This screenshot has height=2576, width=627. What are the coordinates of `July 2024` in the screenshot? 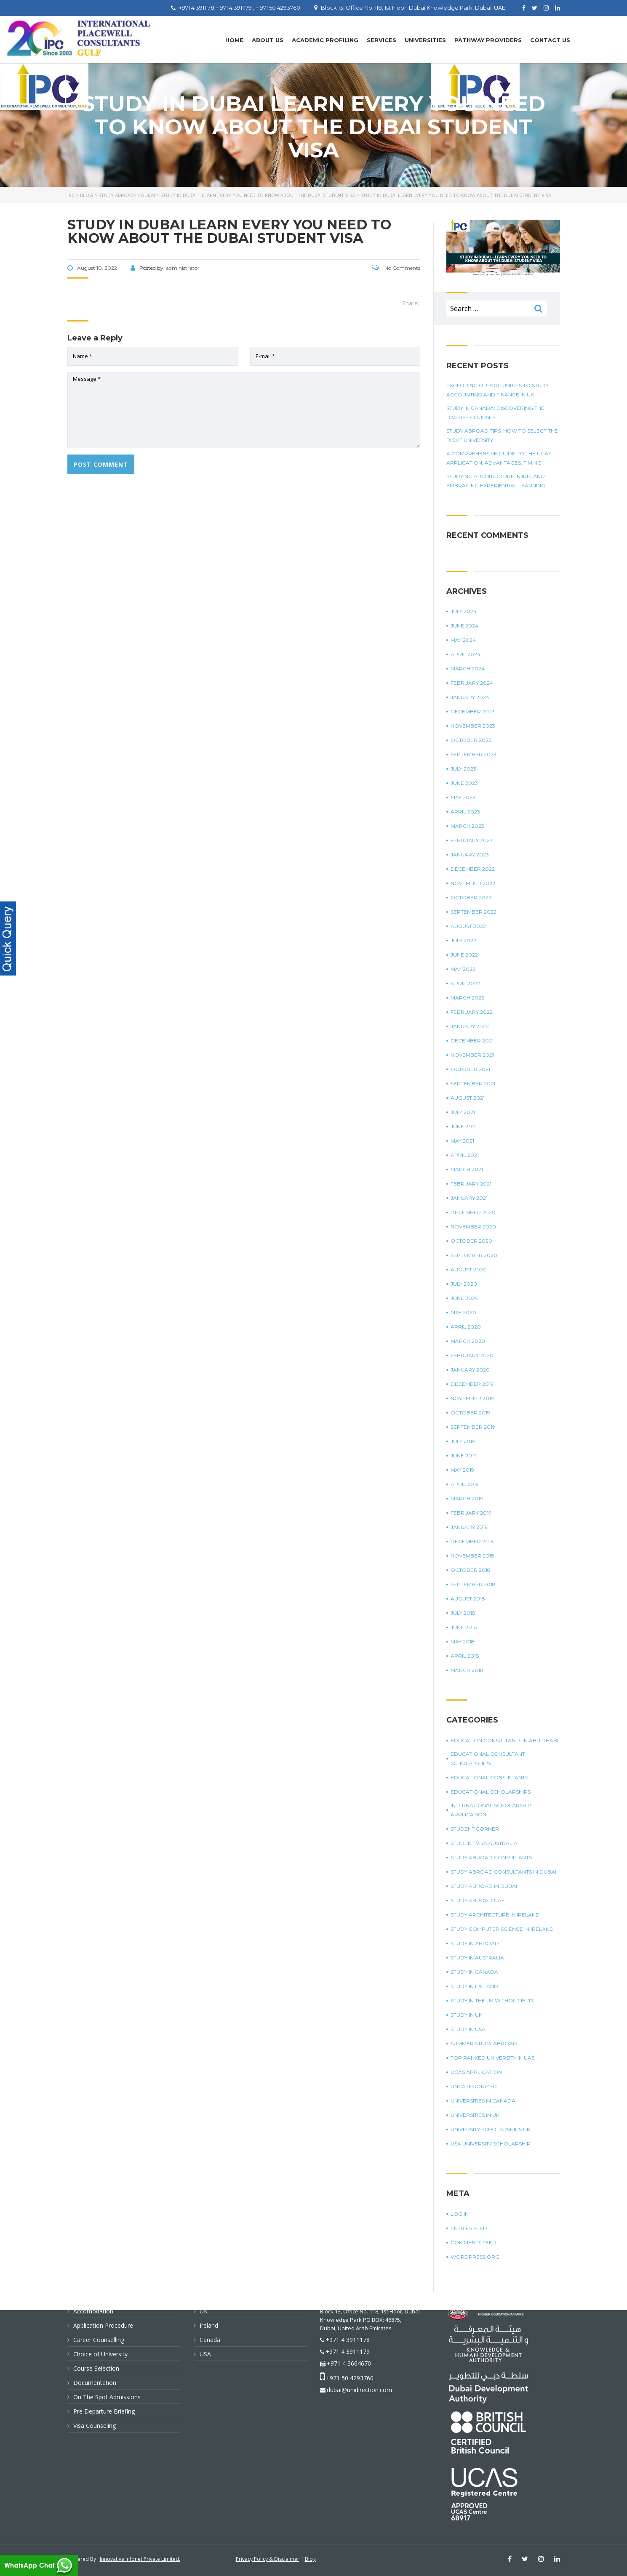 It's located at (464, 611).